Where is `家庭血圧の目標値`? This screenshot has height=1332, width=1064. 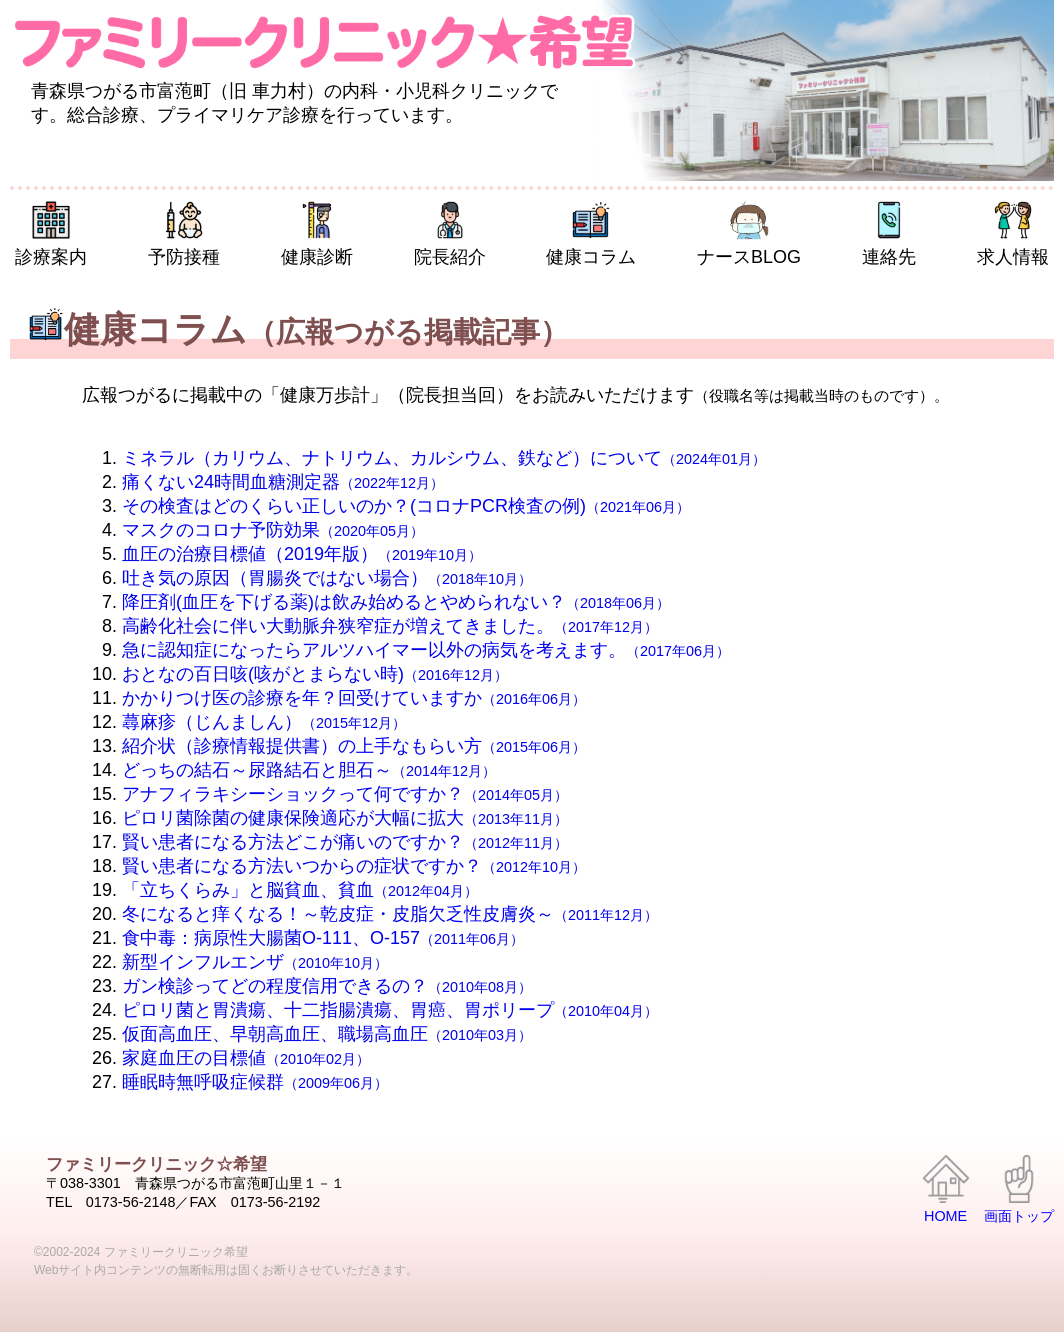
家庭血圧の目標値 is located at coordinates (246, 1058).